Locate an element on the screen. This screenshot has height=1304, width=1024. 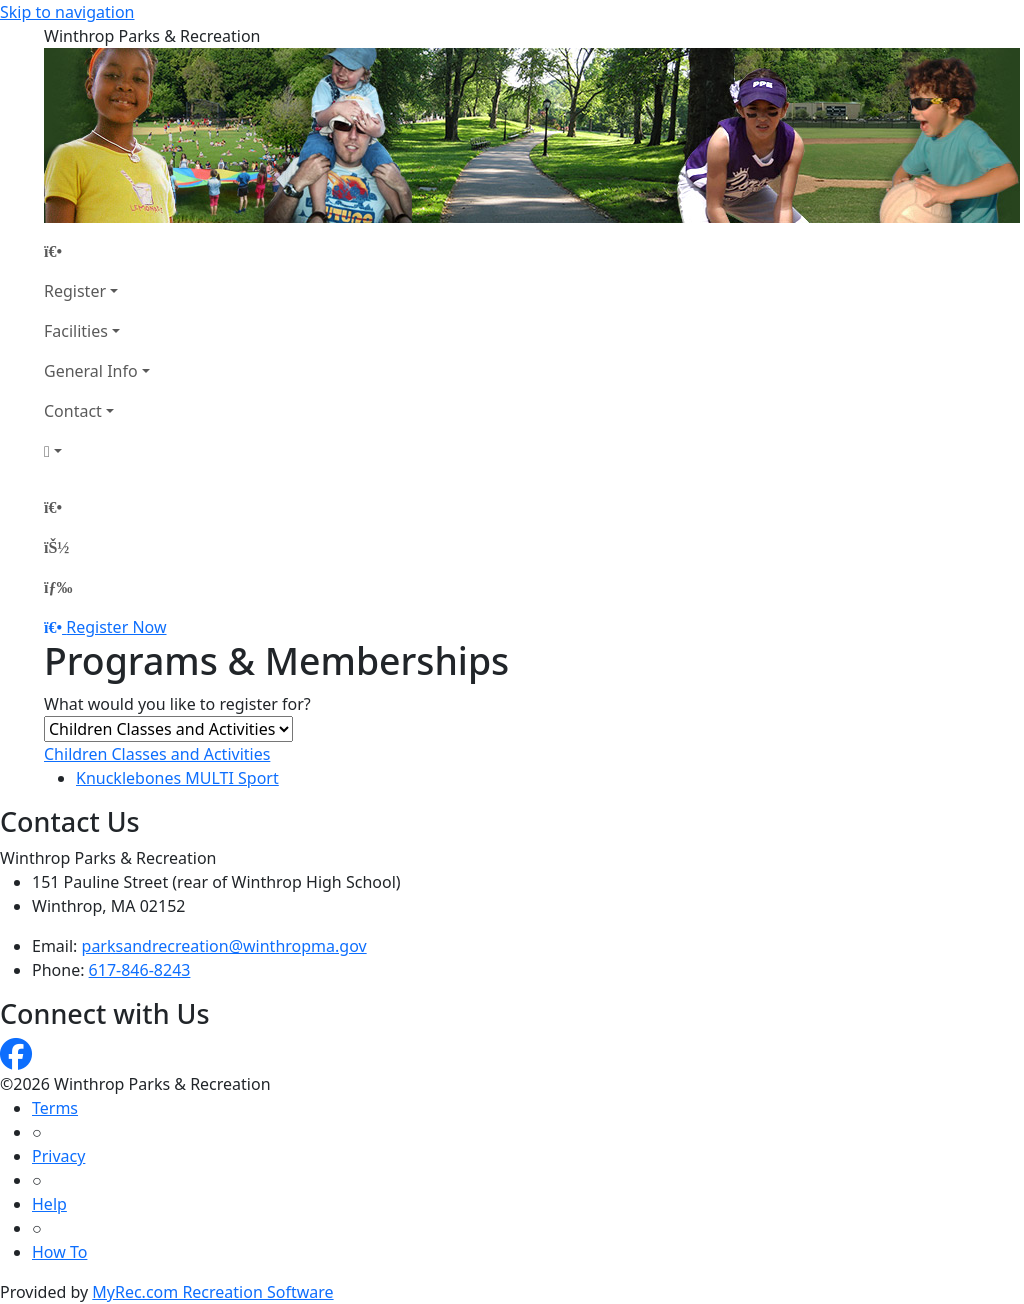
[Home Page] is located at coordinates (97, 251).